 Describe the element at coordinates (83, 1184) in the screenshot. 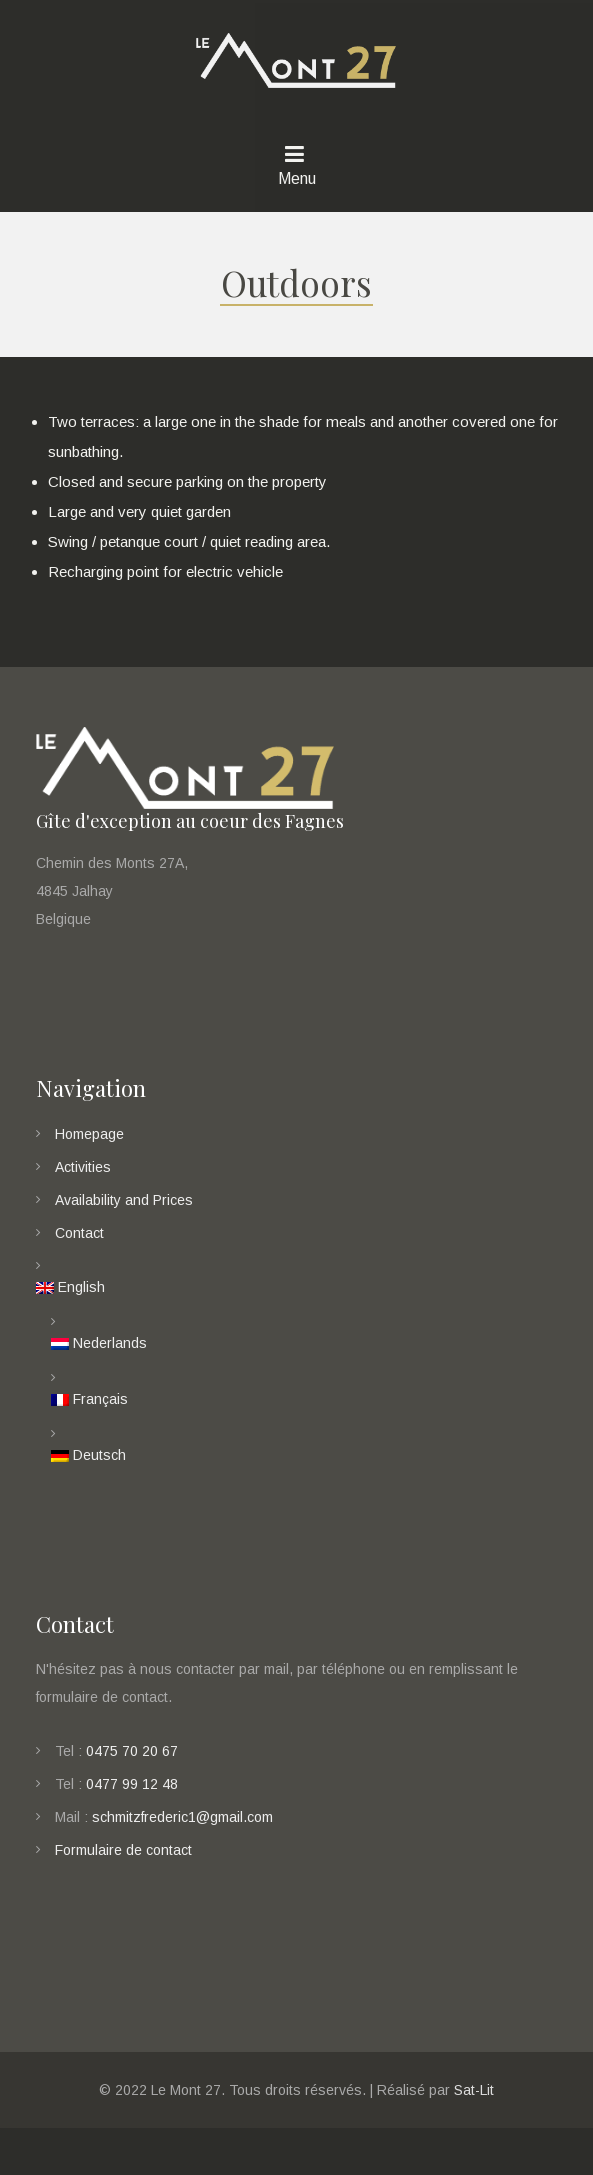

I see `Activities` at that location.